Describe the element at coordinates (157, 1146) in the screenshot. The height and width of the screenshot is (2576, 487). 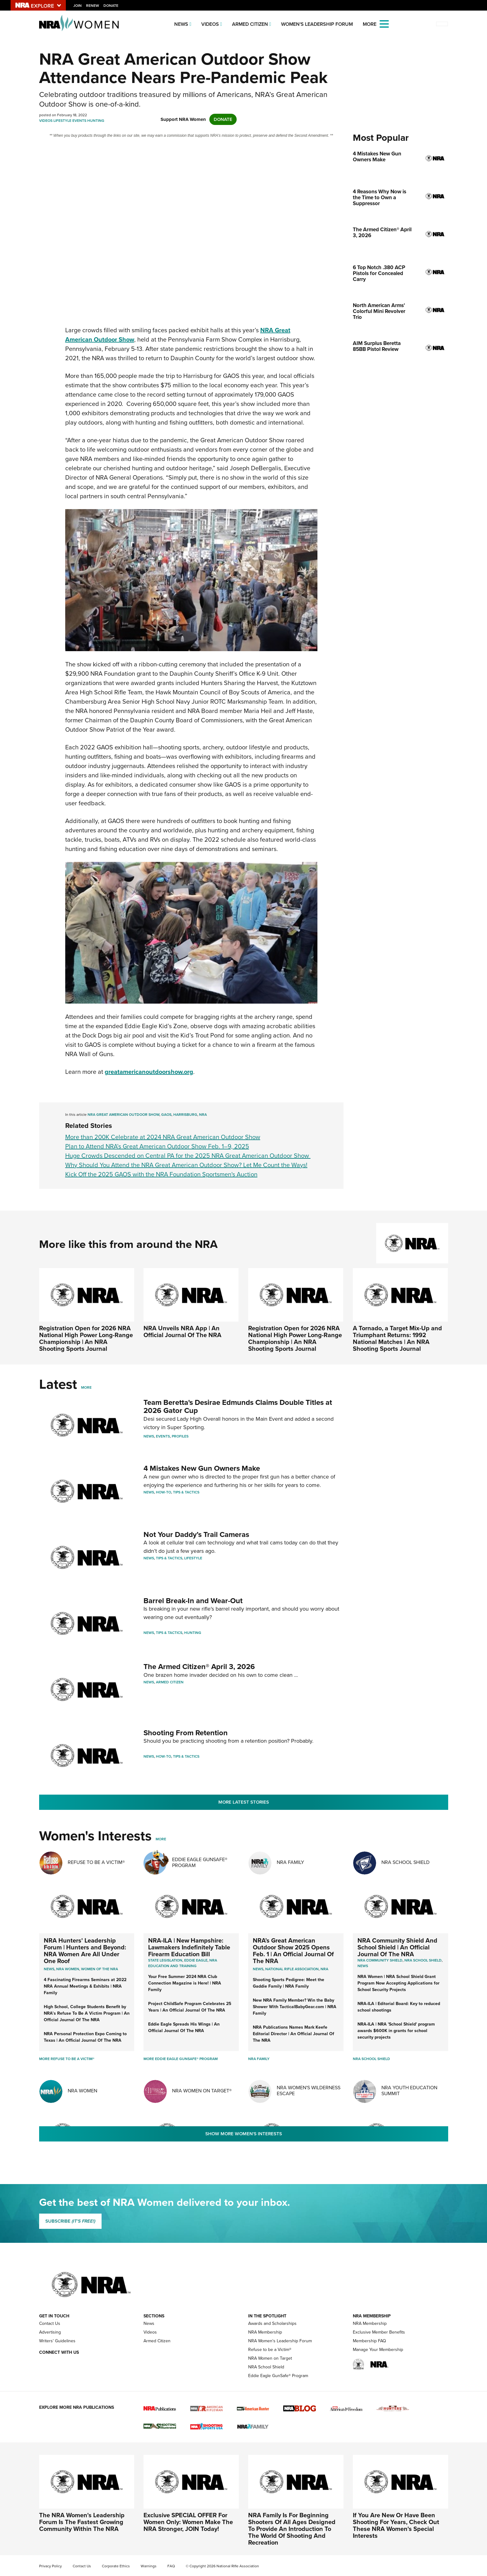
I see `Plan to Attend NRA’s Great American Outdoor Show Feb. 1–9, 2025` at that location.